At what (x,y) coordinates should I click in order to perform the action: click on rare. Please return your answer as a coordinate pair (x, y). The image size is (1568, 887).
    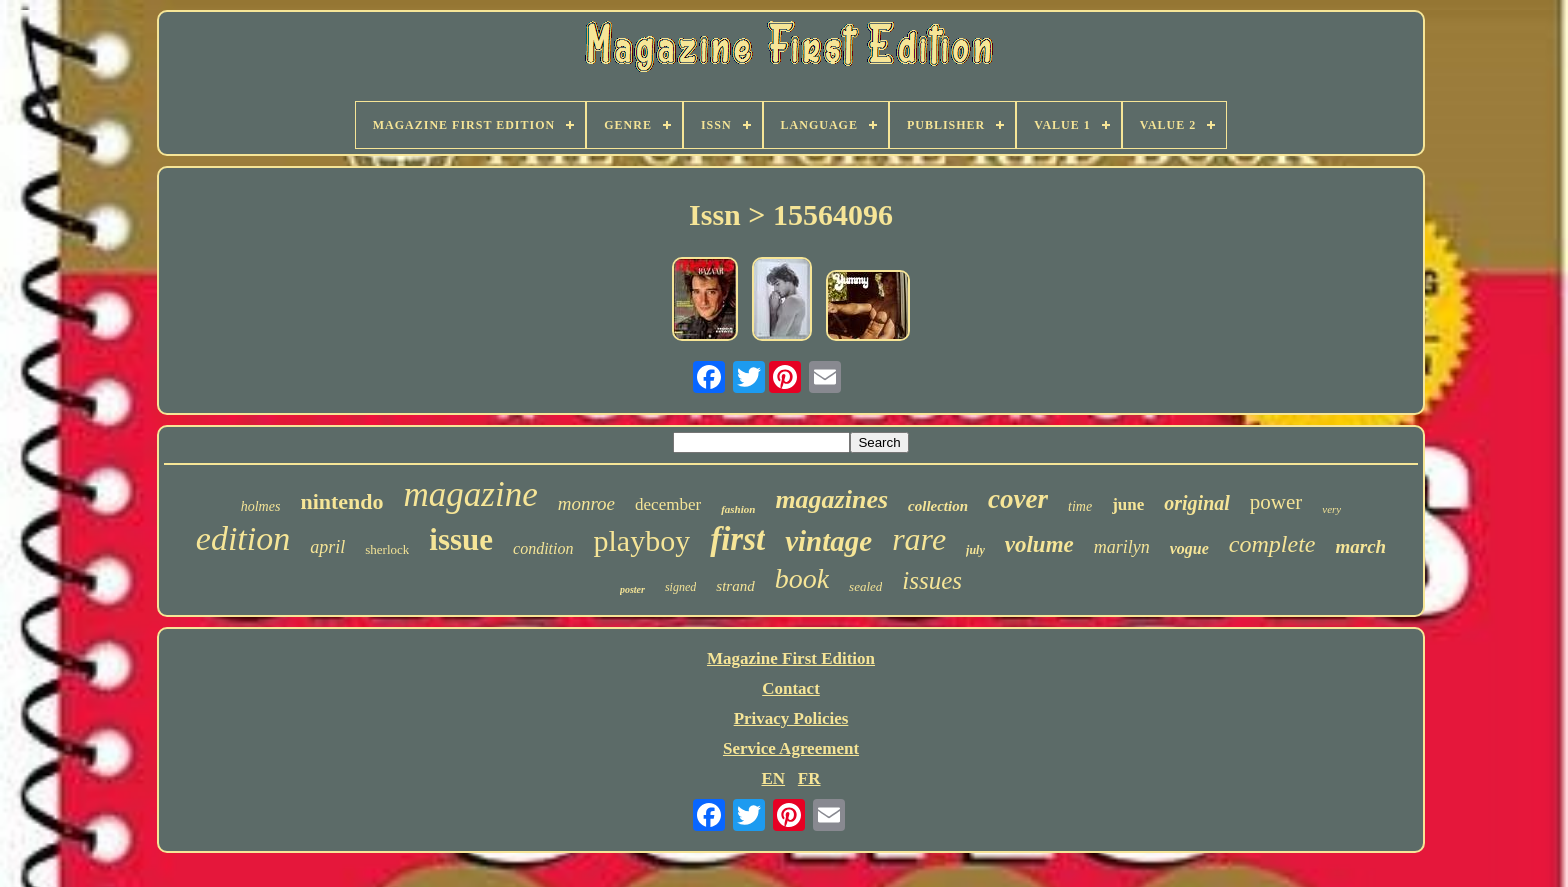
    Looking at the image, I should click on (919, 539).